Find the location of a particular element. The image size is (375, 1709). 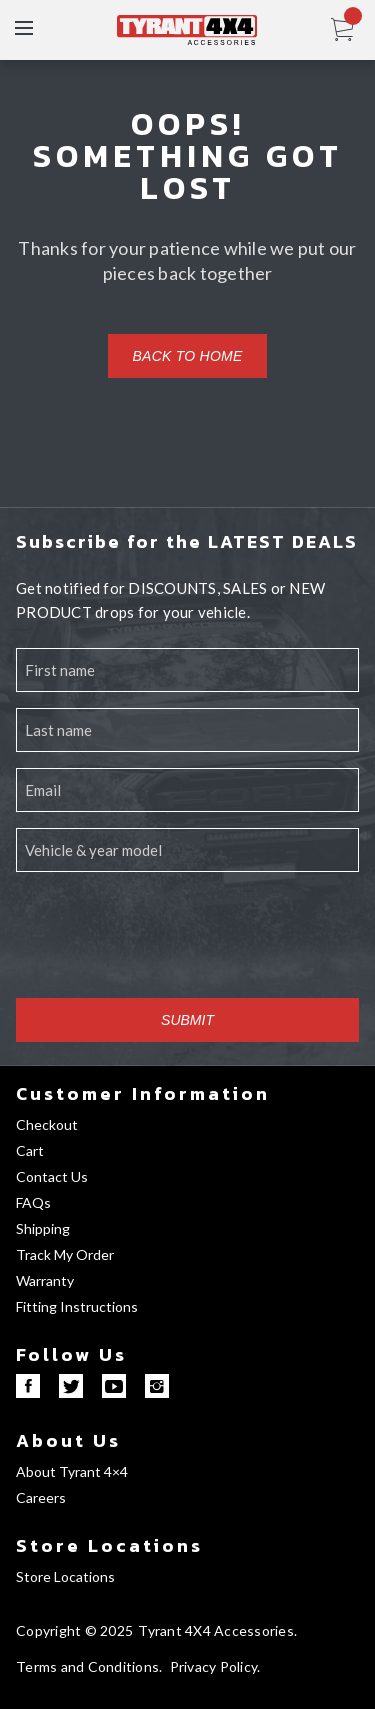

Tyrant 4X4 Accessories is located at coordinates (216, 1630).